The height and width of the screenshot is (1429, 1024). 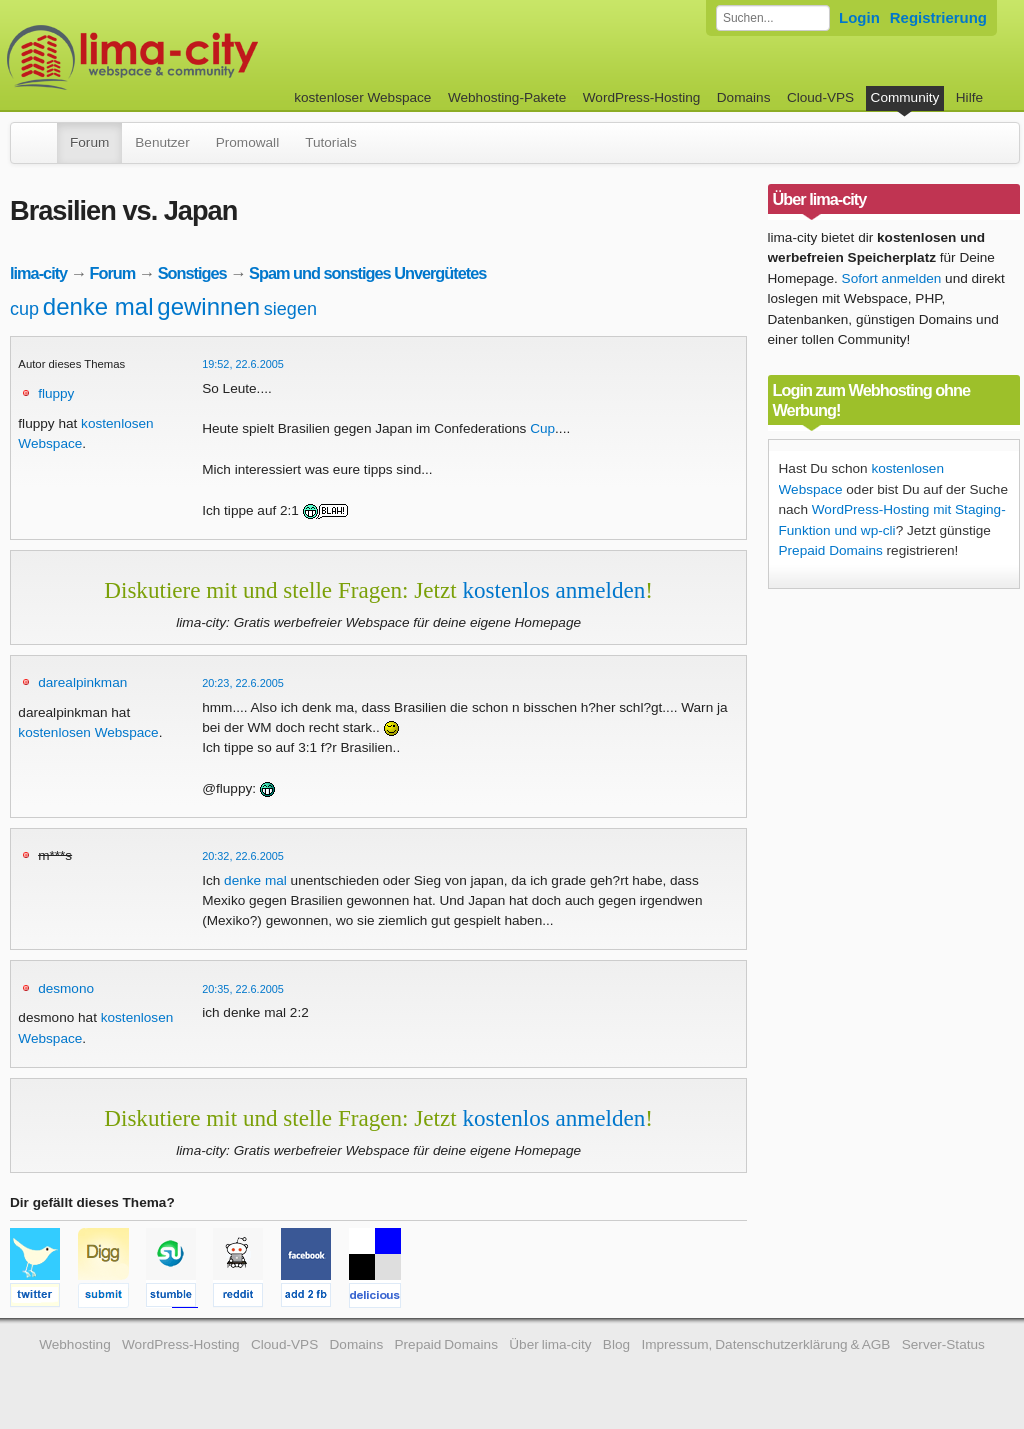 What do you see at coordinates (243, 683) in the screenshot?
I see `20:23, 22.6.2005` at bounding box center [243, 683].